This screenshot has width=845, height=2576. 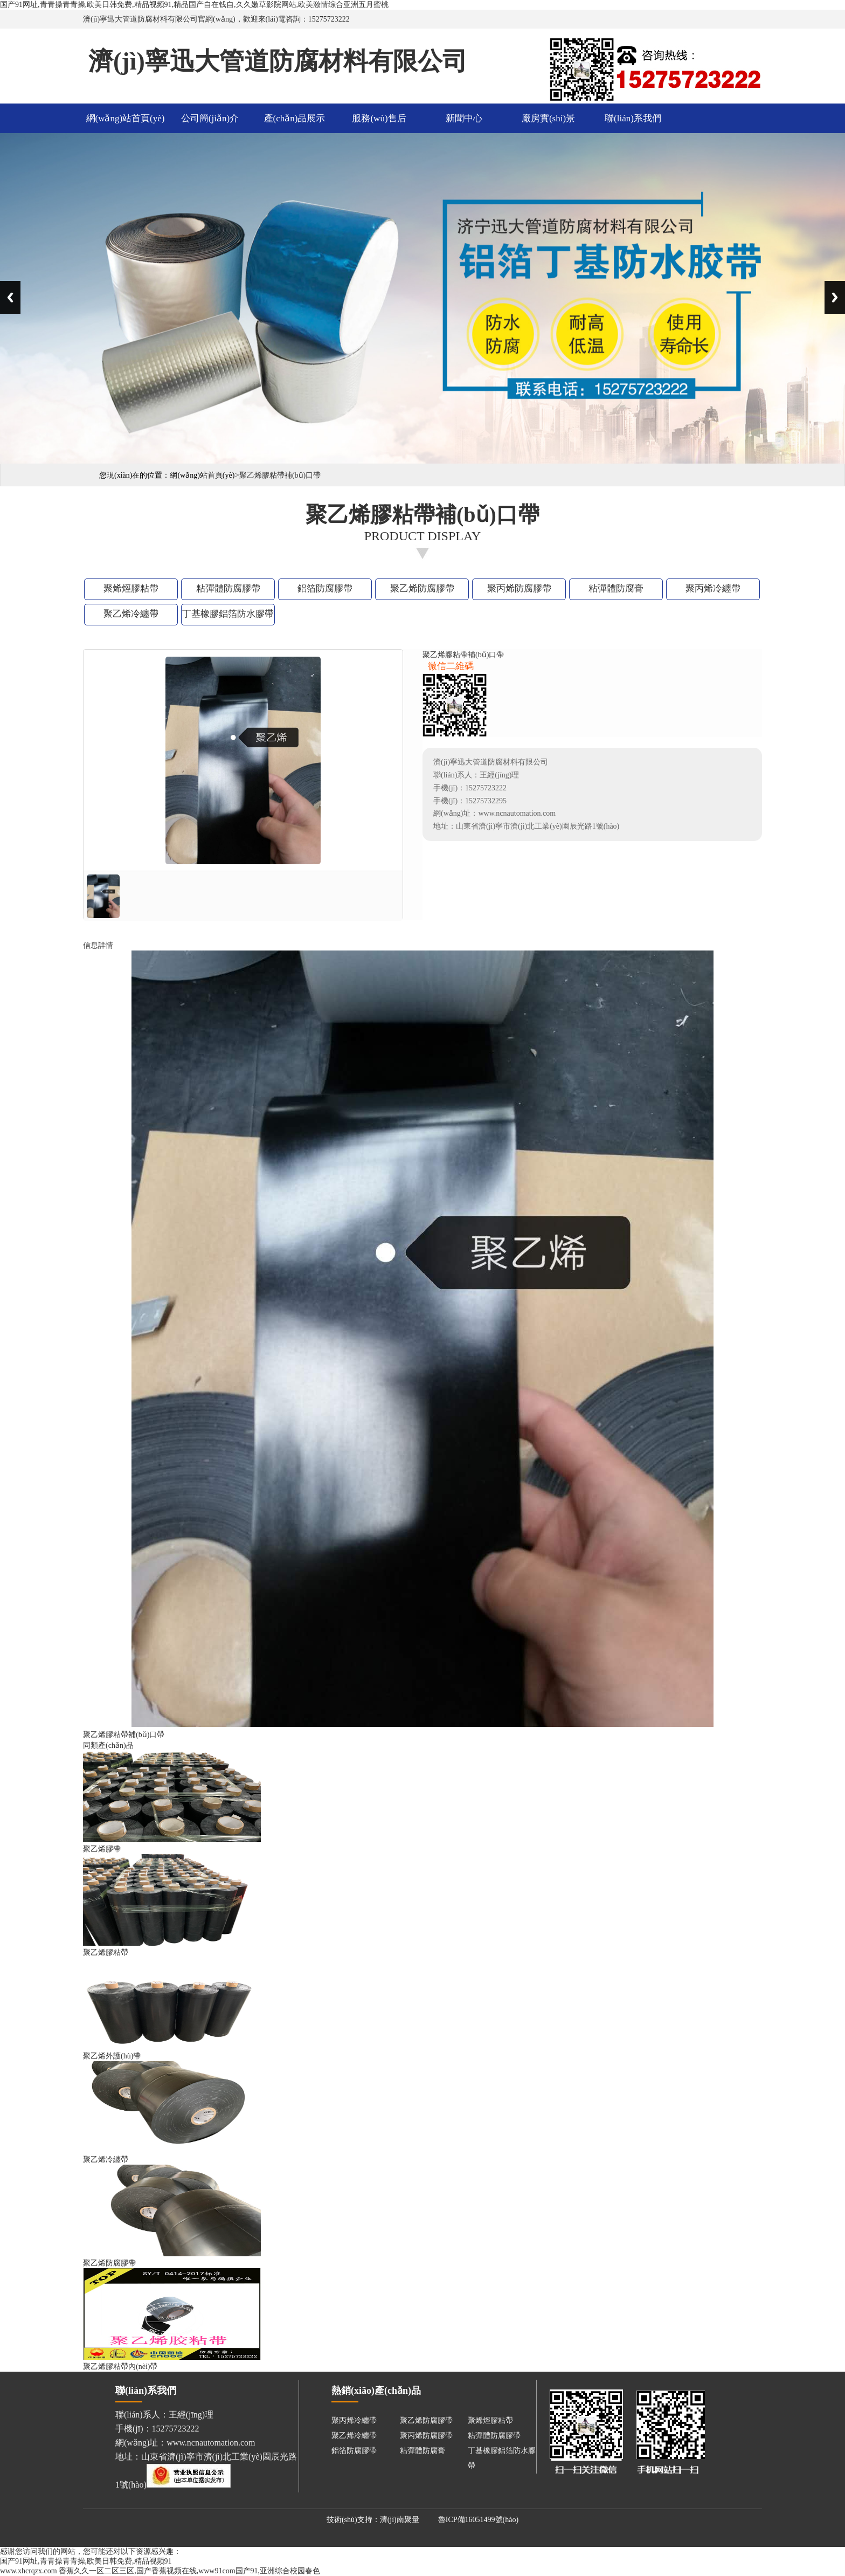 What do you see at coordinates (835, 297) in the screenshot?
I see `Next` at bounding box center [835, 297].